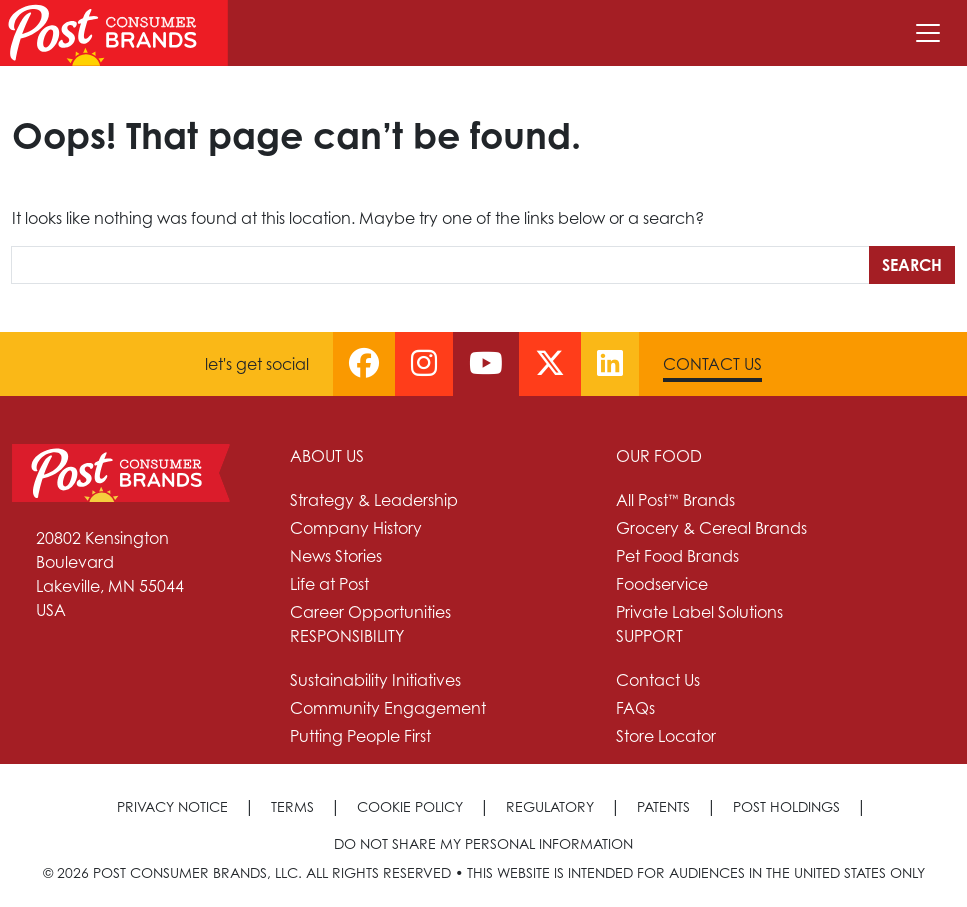 The height and width of the screenshot is (907, 967). I want to click on Patents, so click(663, 806).